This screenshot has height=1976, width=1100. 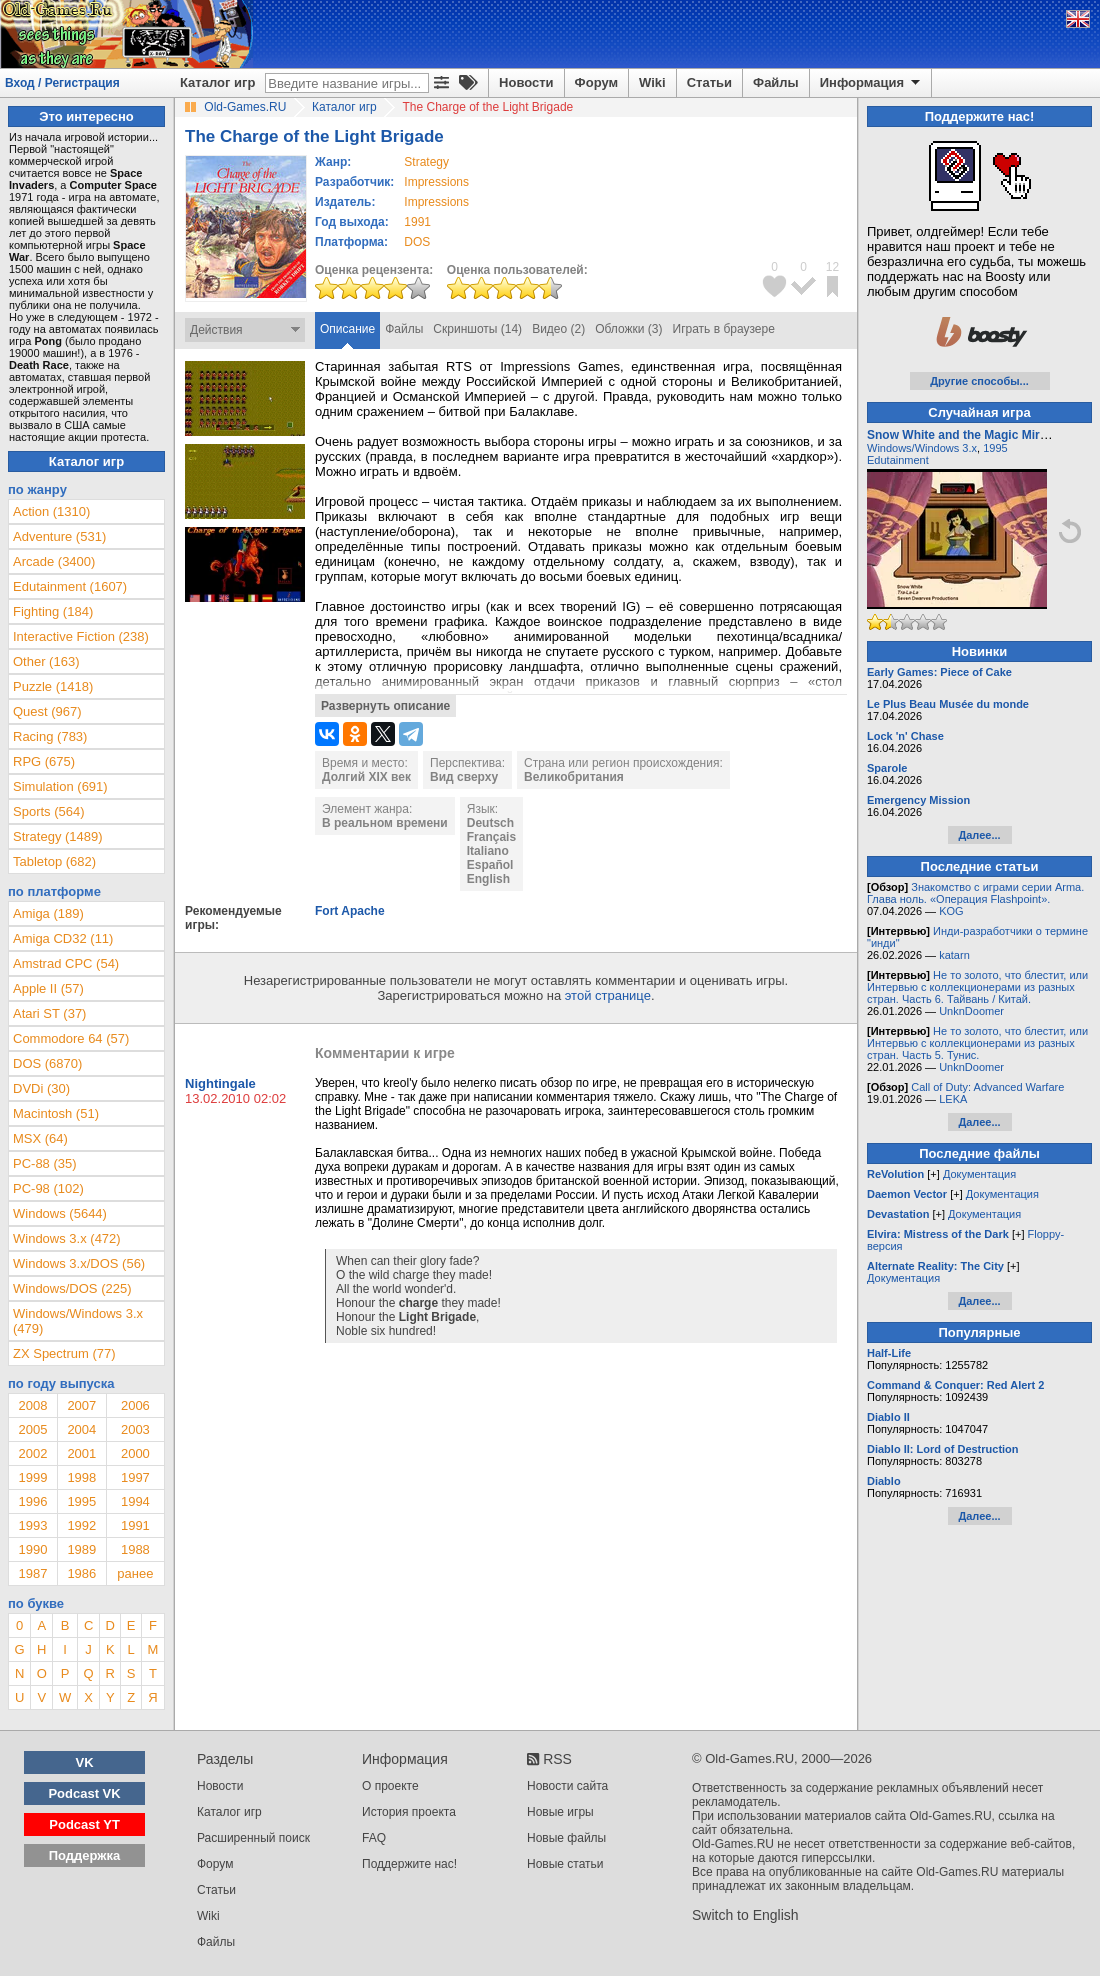 What do you see at coordinates (253, 1838) in the screenshot?
I see `Расширенный поиск` at bounding box center [253, 1838].